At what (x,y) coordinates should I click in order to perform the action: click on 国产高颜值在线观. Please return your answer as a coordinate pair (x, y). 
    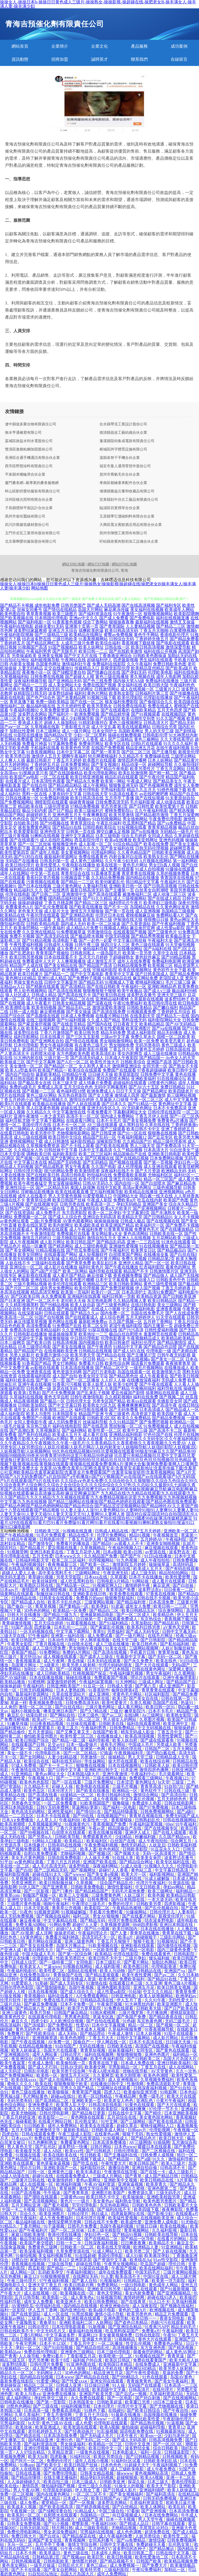
    Looking at the image, I should click on (43, 1016).